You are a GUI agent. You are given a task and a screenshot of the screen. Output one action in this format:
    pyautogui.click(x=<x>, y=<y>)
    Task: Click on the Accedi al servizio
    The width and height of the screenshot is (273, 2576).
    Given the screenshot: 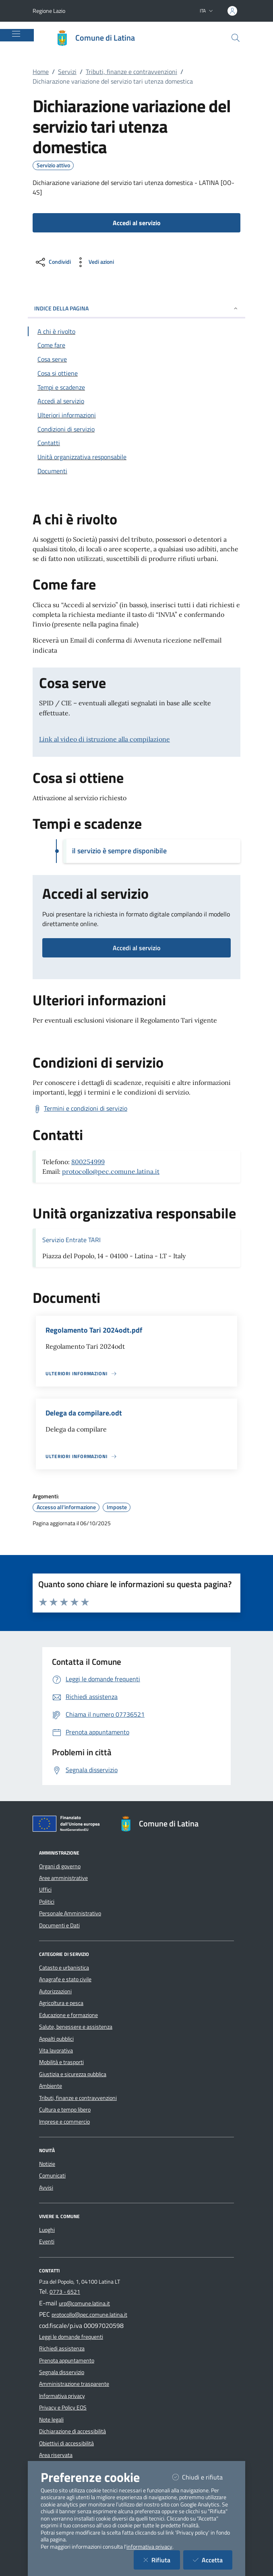 What is the action you would take?
    pyautogui.click(x=136, y=948)
    